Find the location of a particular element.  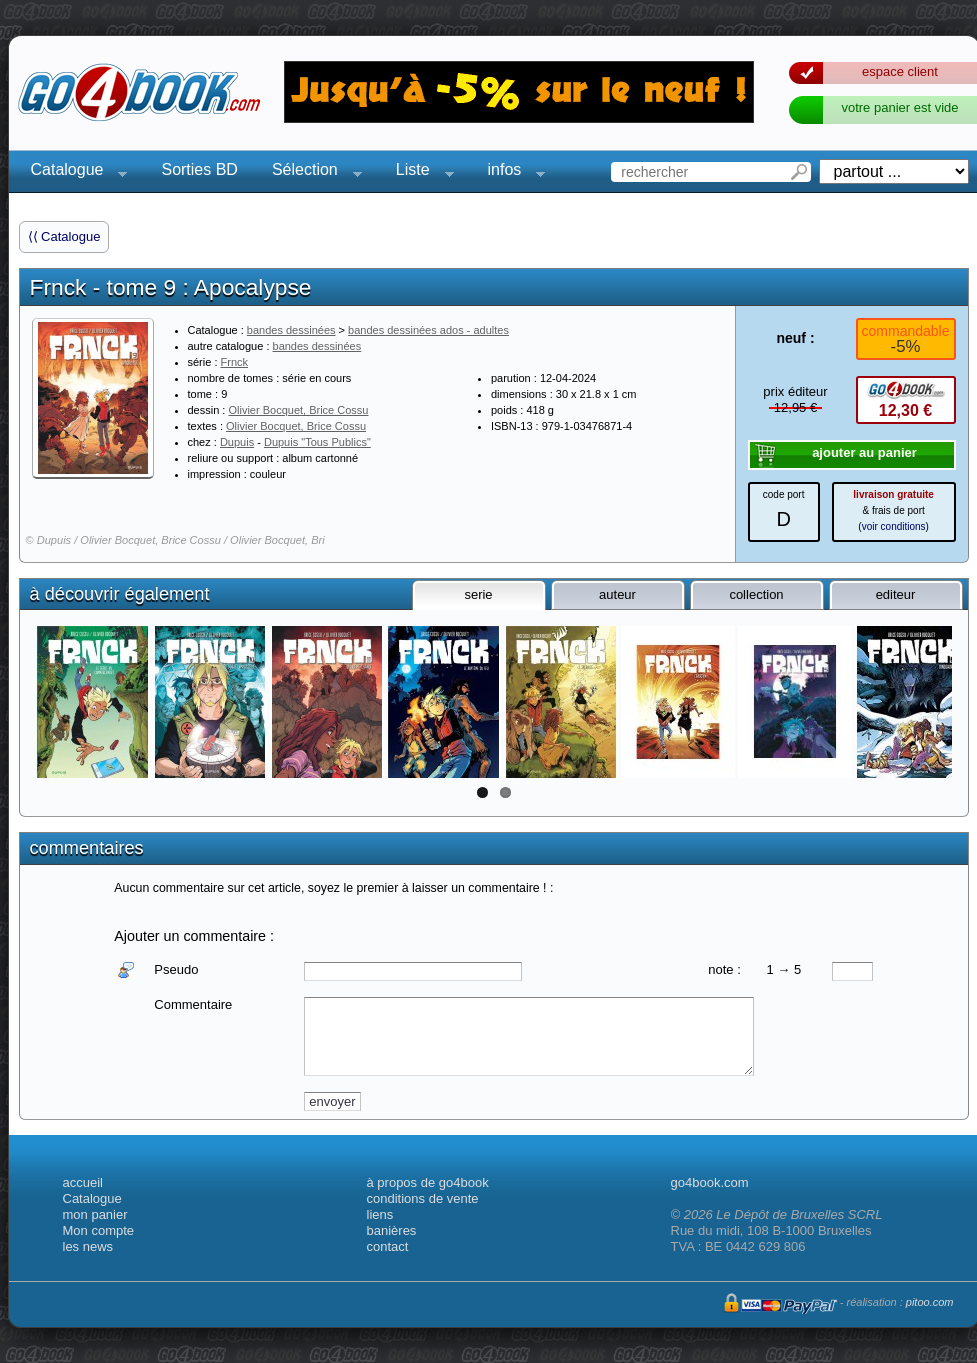

go4book.com is located at coordinates (710, 1182).